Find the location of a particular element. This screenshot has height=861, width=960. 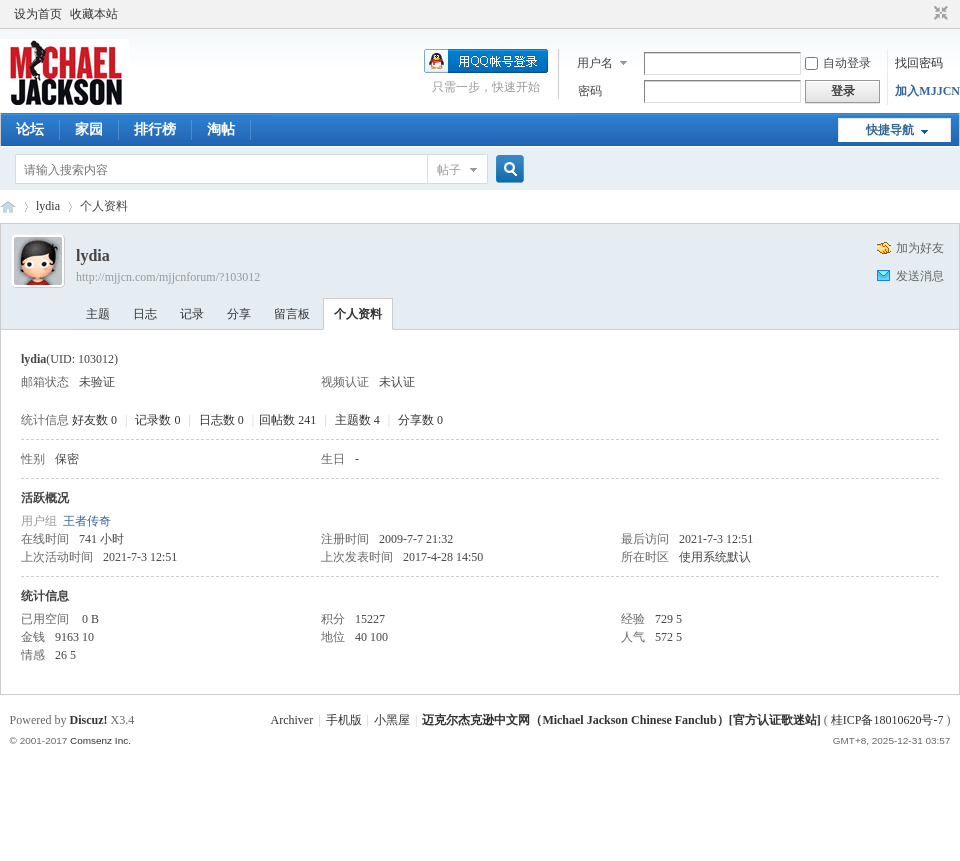

分享数 0 is located at coordinates (420, 420).